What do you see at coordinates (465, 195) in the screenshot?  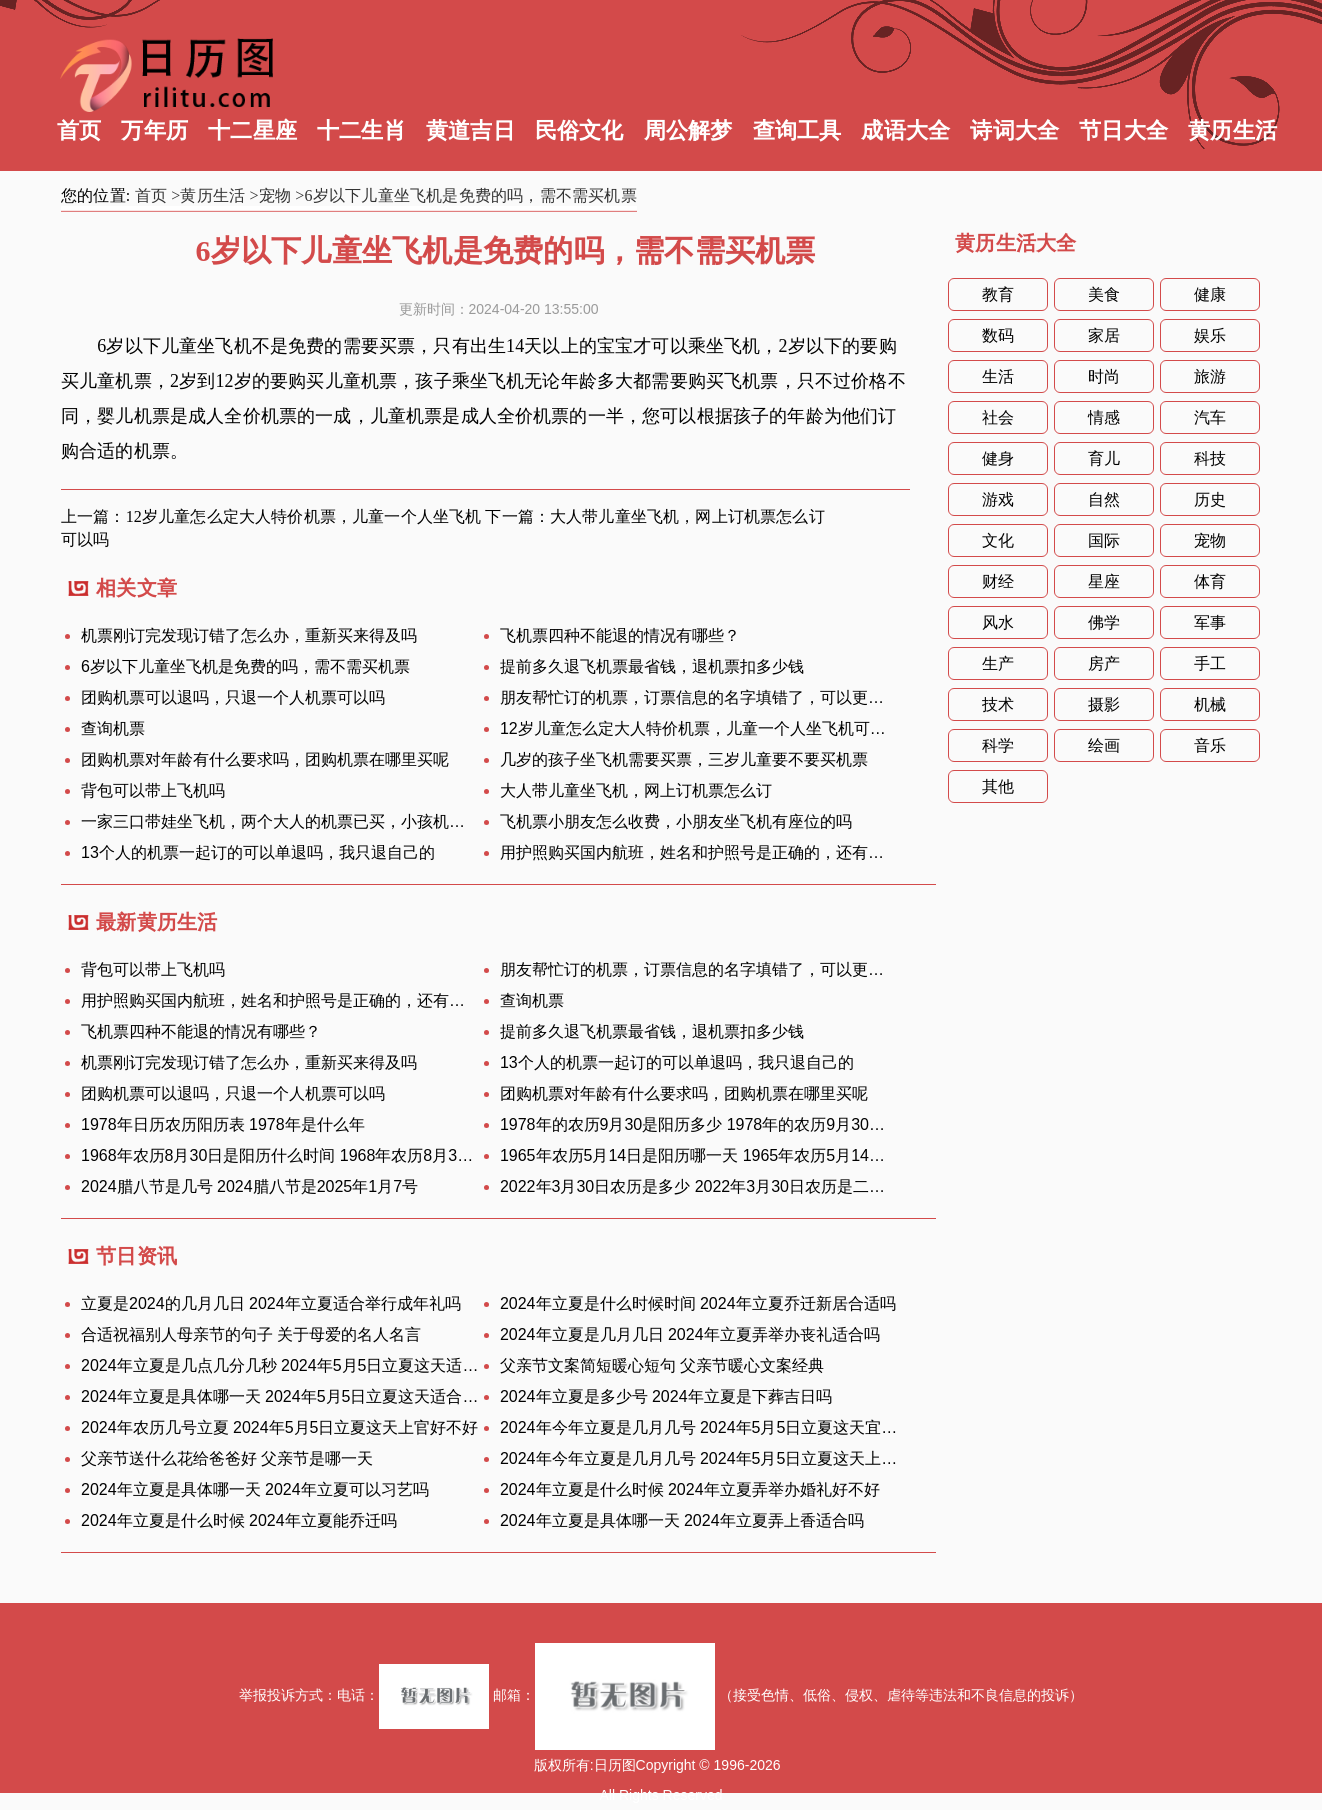 I see `>6岁以下儿童坐飞机是免费的吗，需不需买机票` at bounding box center [465, 195].